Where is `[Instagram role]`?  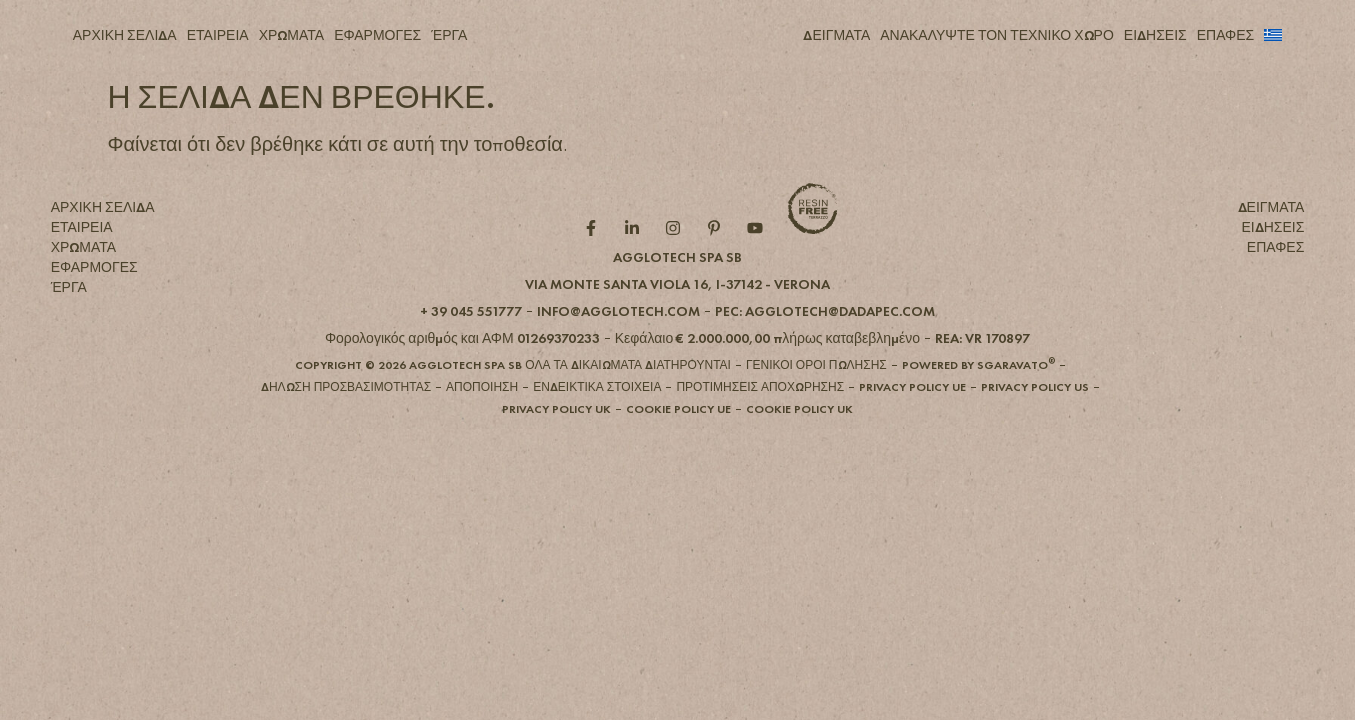
[Instagram role] is located at coordinates (677, 261).